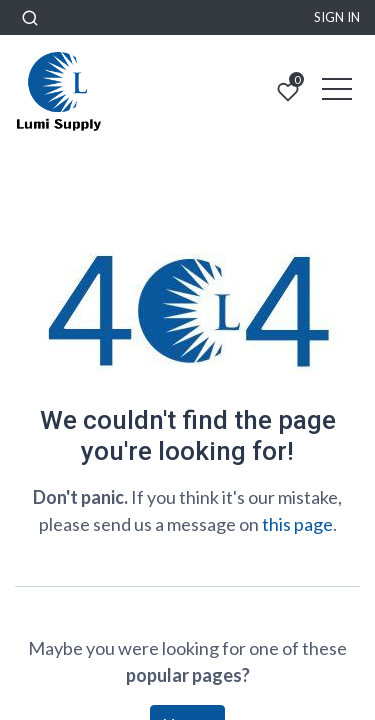 This screenshot has height=720, width=375. Describe the element at coordinates (297, 524) in the screenshot. I see `this page` at that location.